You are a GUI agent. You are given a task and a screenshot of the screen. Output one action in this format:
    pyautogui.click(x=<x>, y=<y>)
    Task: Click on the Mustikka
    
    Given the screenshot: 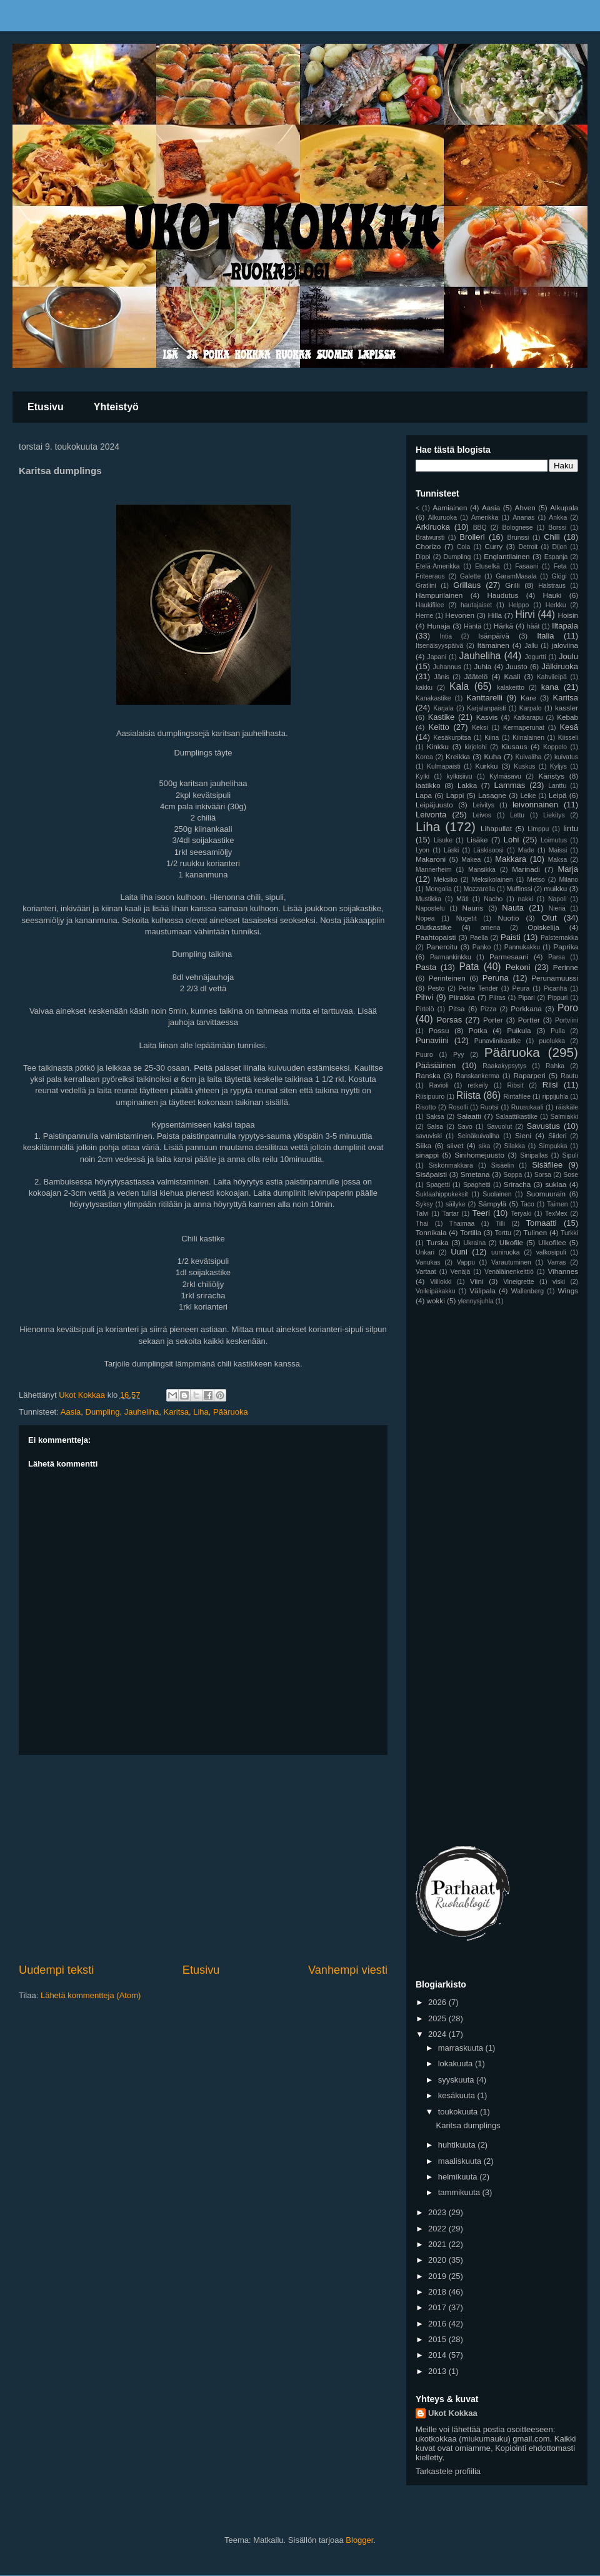 What is the action you would take?
    pyautogui.click(x=428, y=899)
    